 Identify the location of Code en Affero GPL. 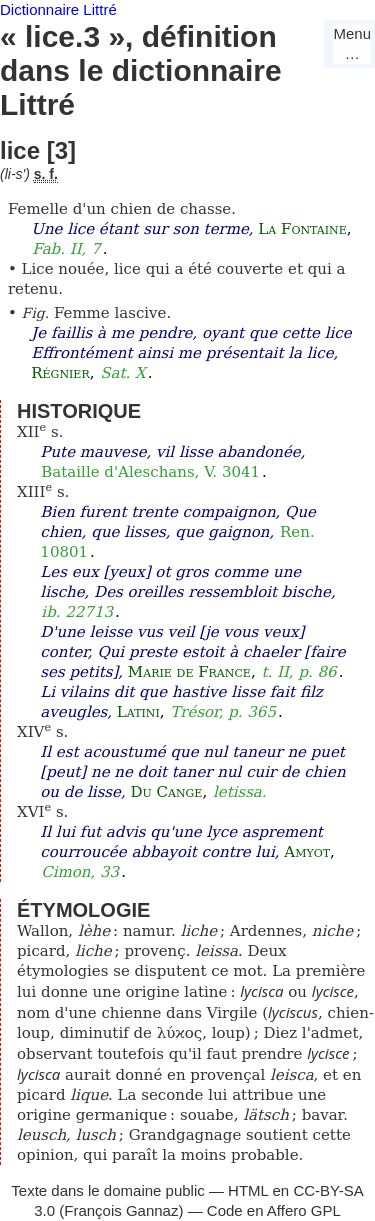
(274, 1210).